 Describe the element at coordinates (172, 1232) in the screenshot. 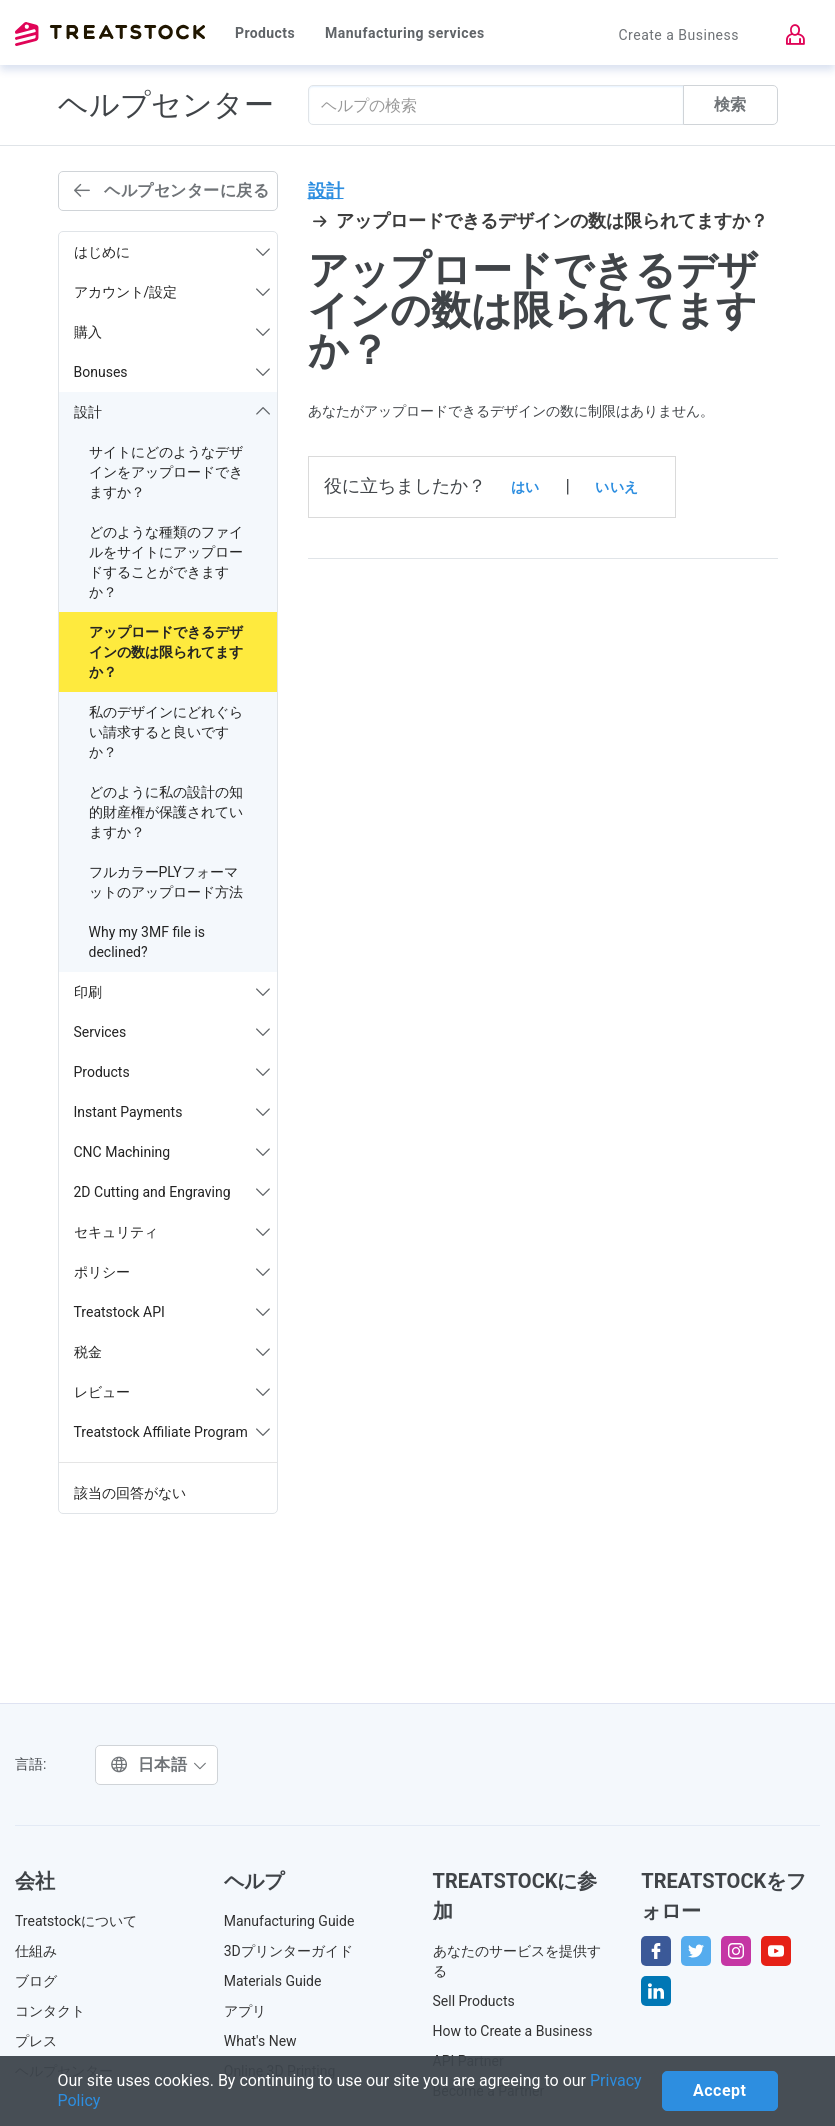

I see `セキュリティ [button]` at that location.